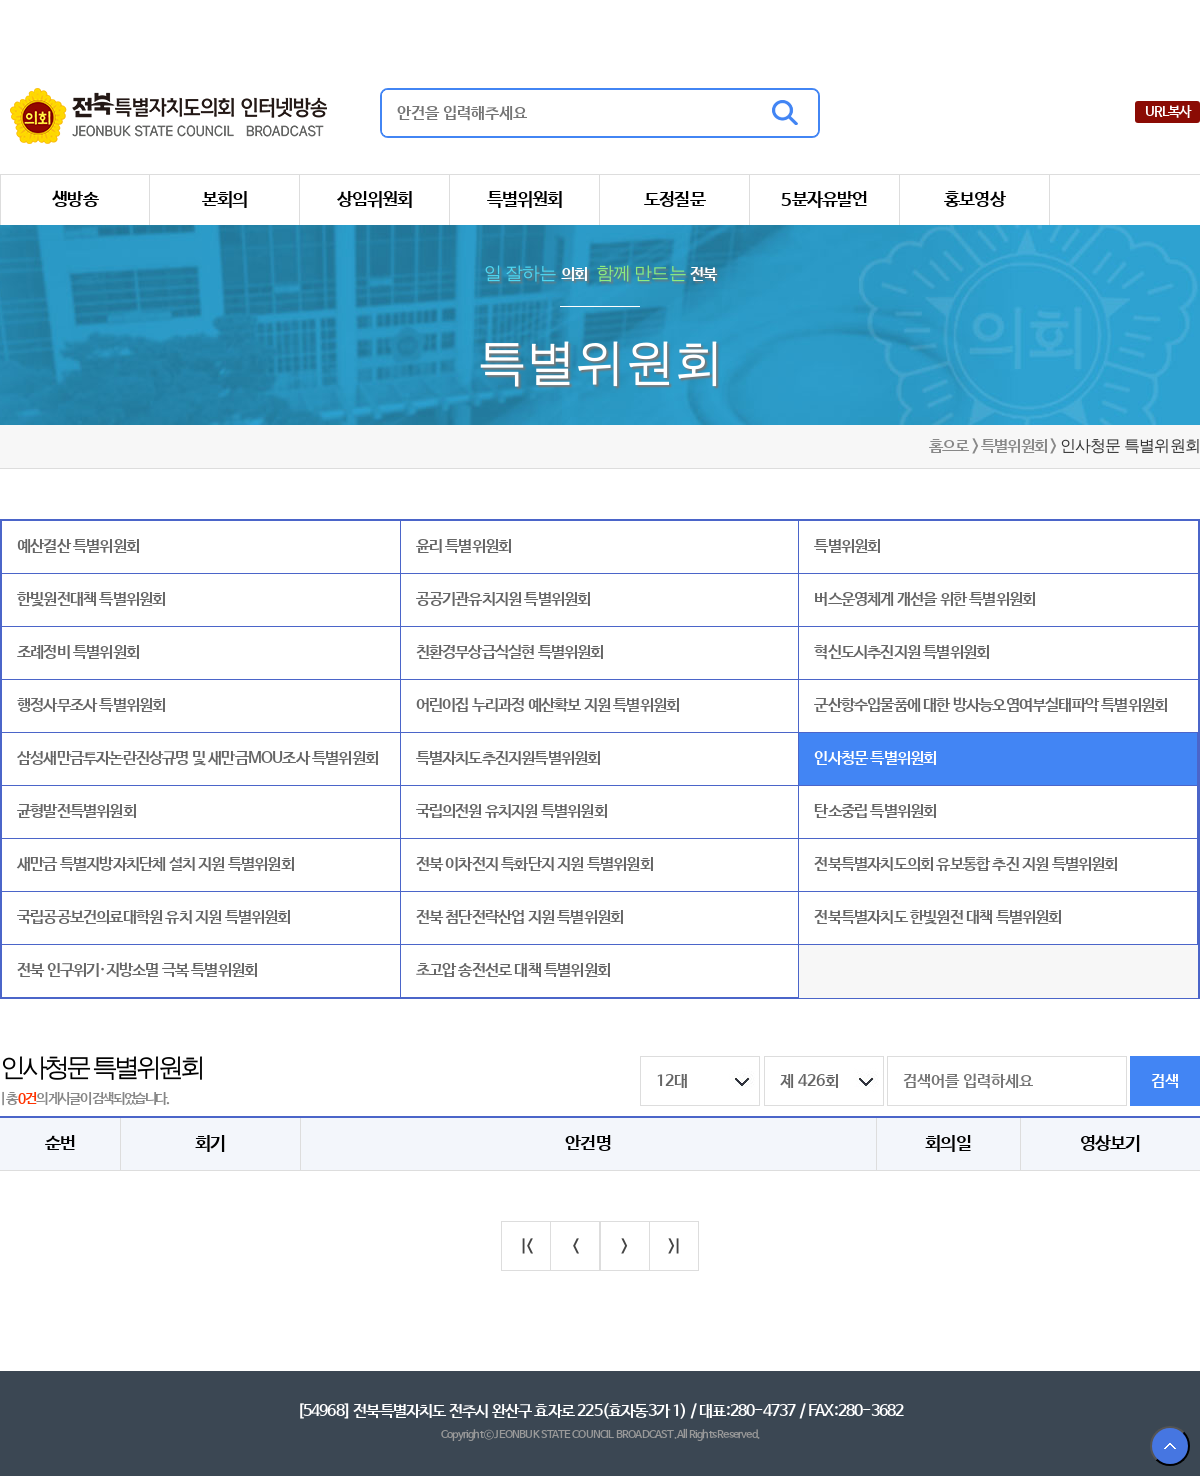 The image size is (1200, 1476). I want to click on 어린이집 누리과정 예산확보 지원 특별위원회, so click(548, 705).